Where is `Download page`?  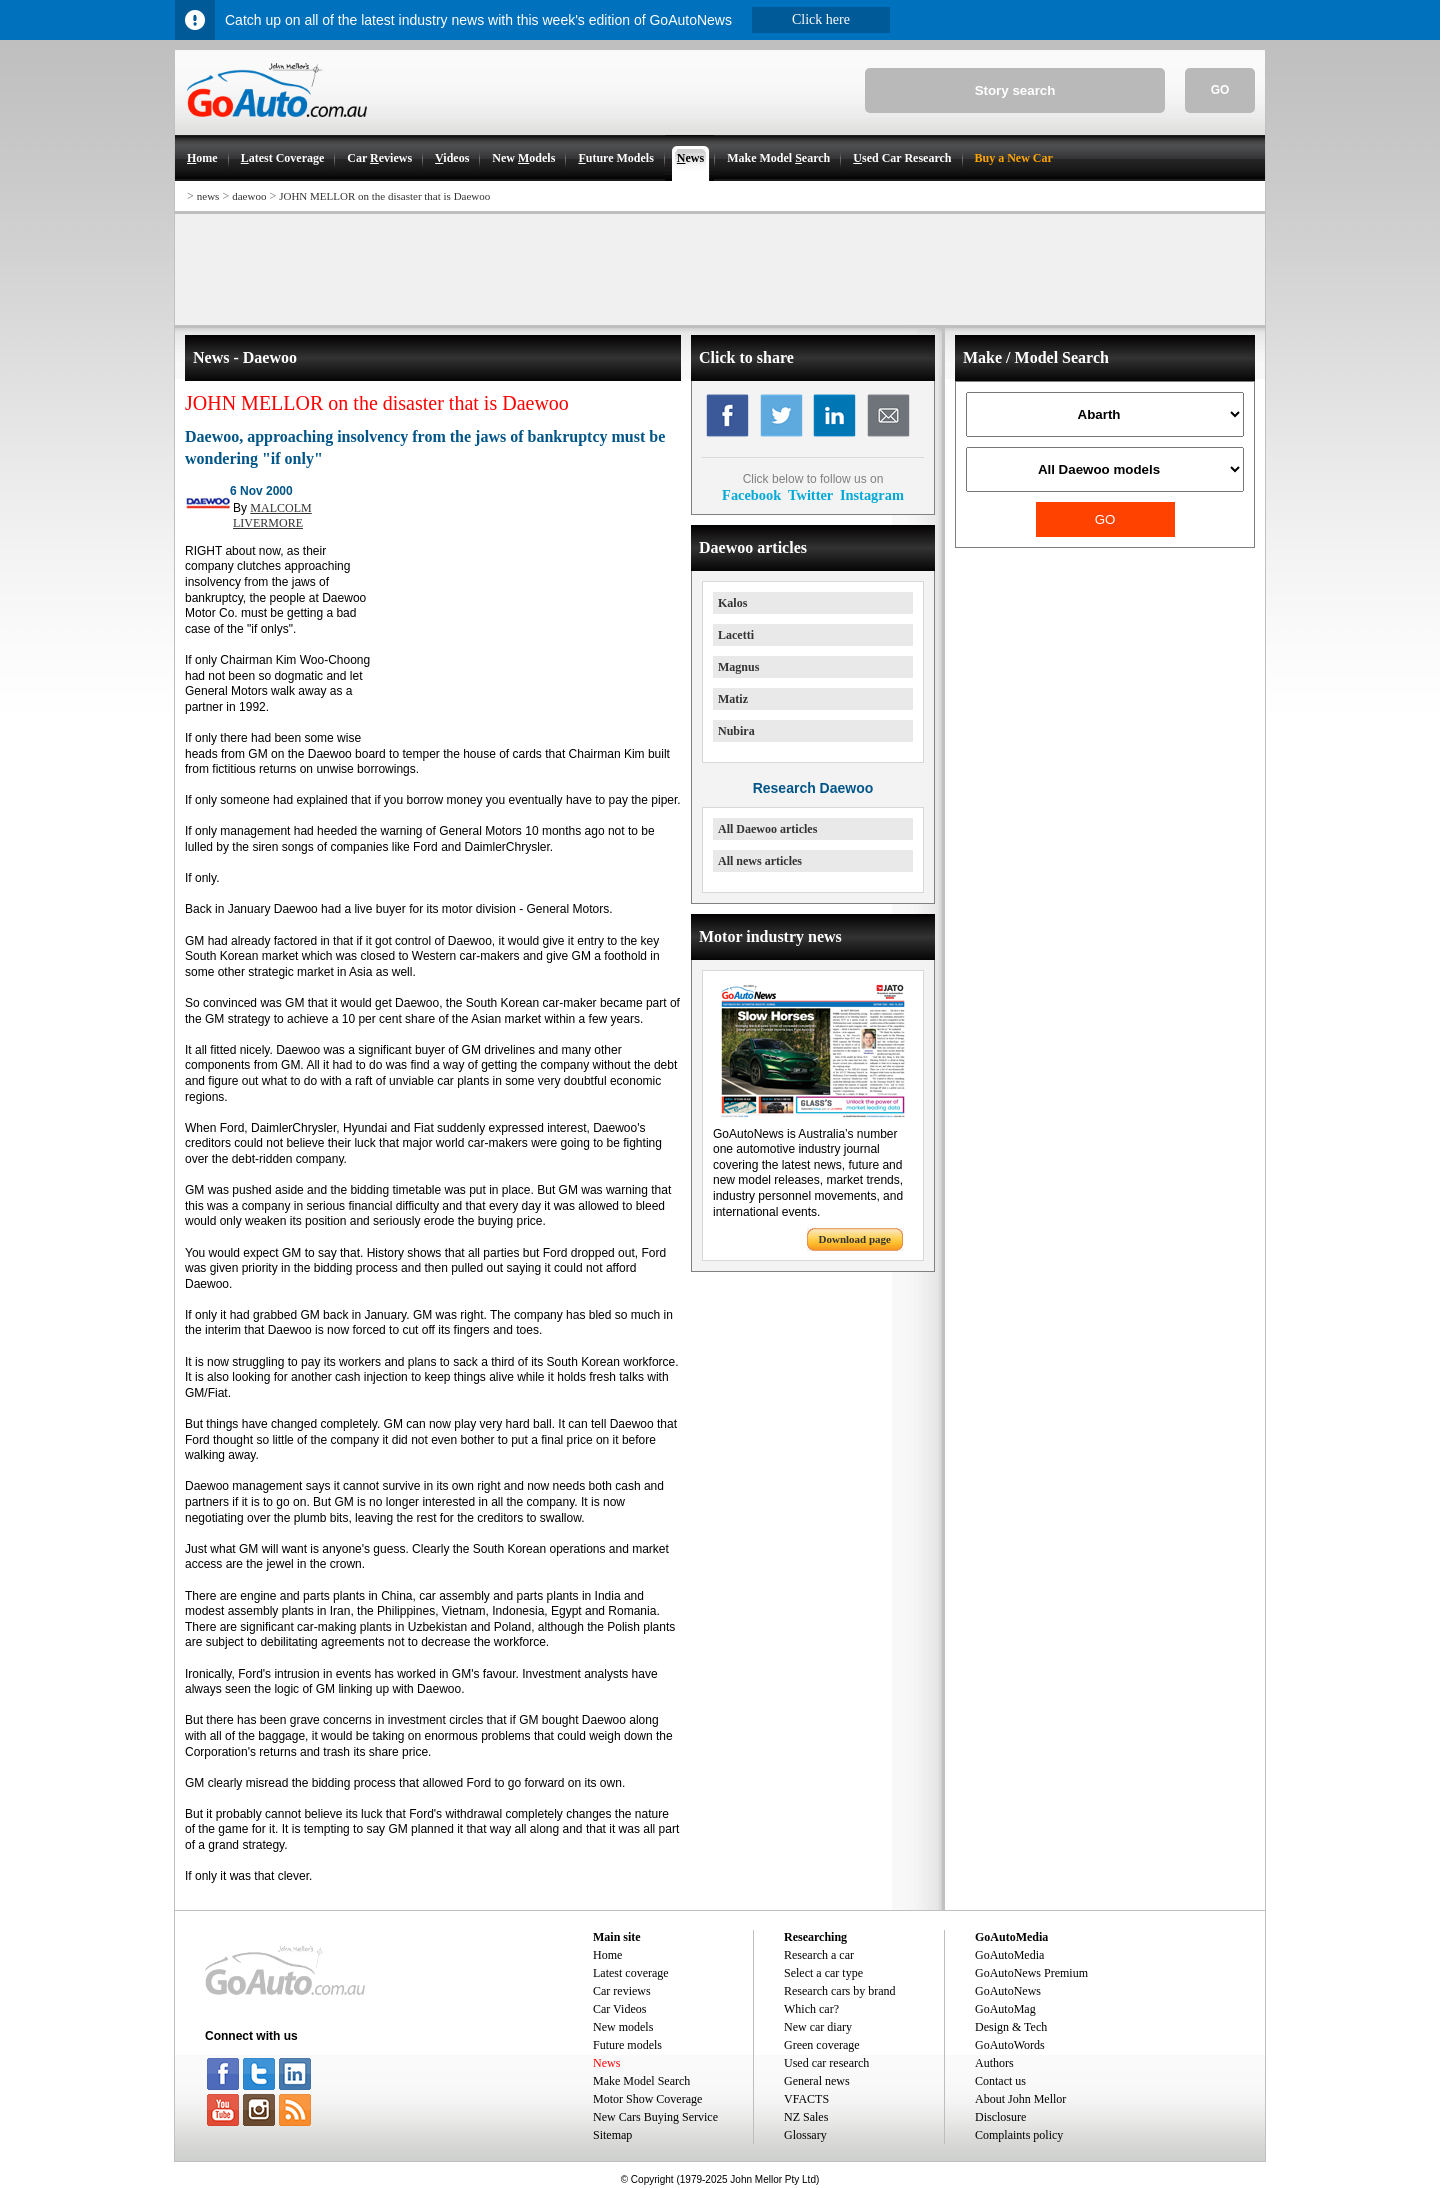 Download page is located at coordinates (855, 1239).